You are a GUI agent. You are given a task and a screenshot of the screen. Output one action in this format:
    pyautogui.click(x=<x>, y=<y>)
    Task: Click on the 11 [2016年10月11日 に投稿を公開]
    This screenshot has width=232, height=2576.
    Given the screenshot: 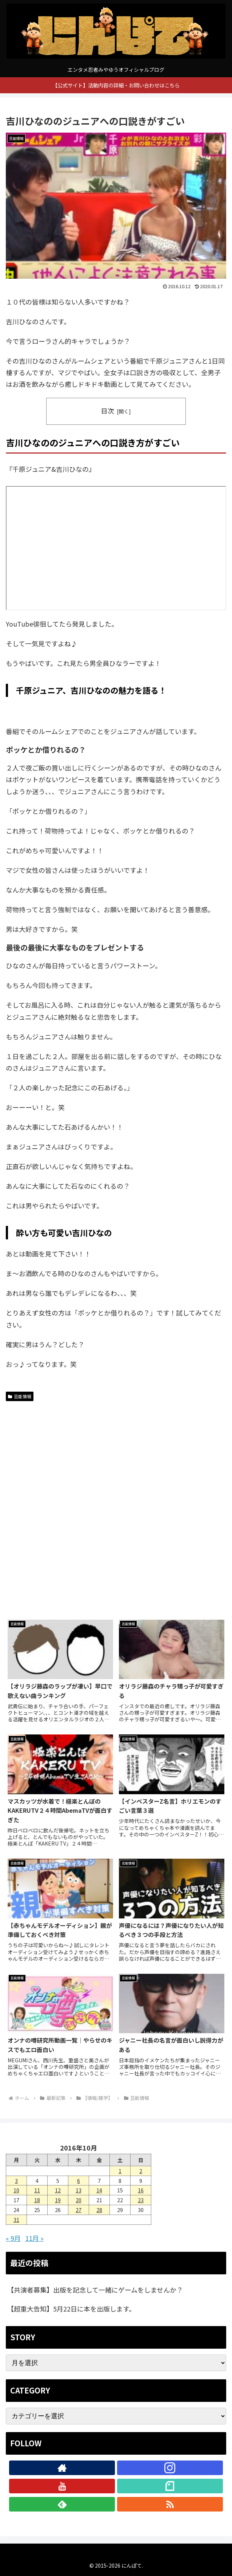 What is the action you would take?
    pyautogui.click(x=37, y=2190)
    